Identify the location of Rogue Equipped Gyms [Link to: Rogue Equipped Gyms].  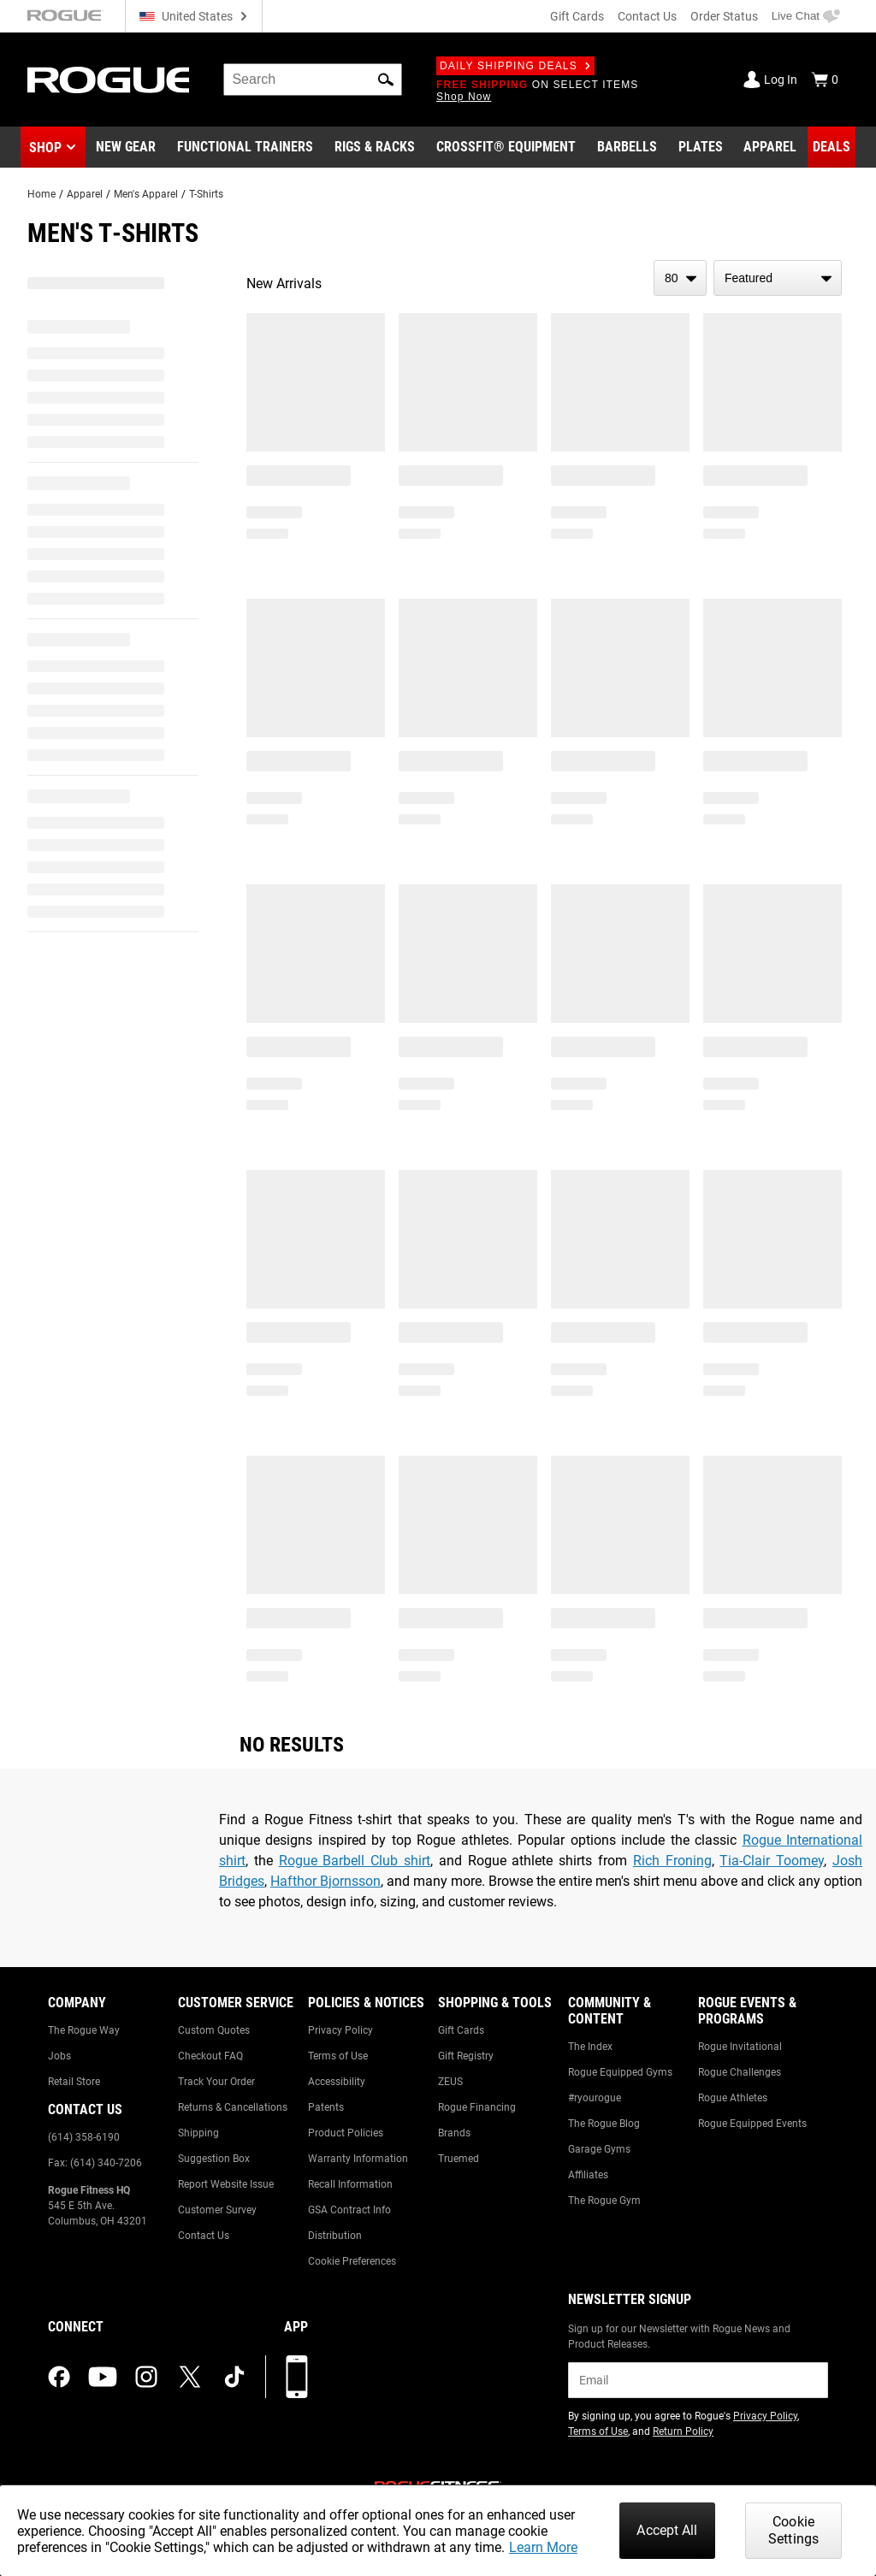
(620, 2072).